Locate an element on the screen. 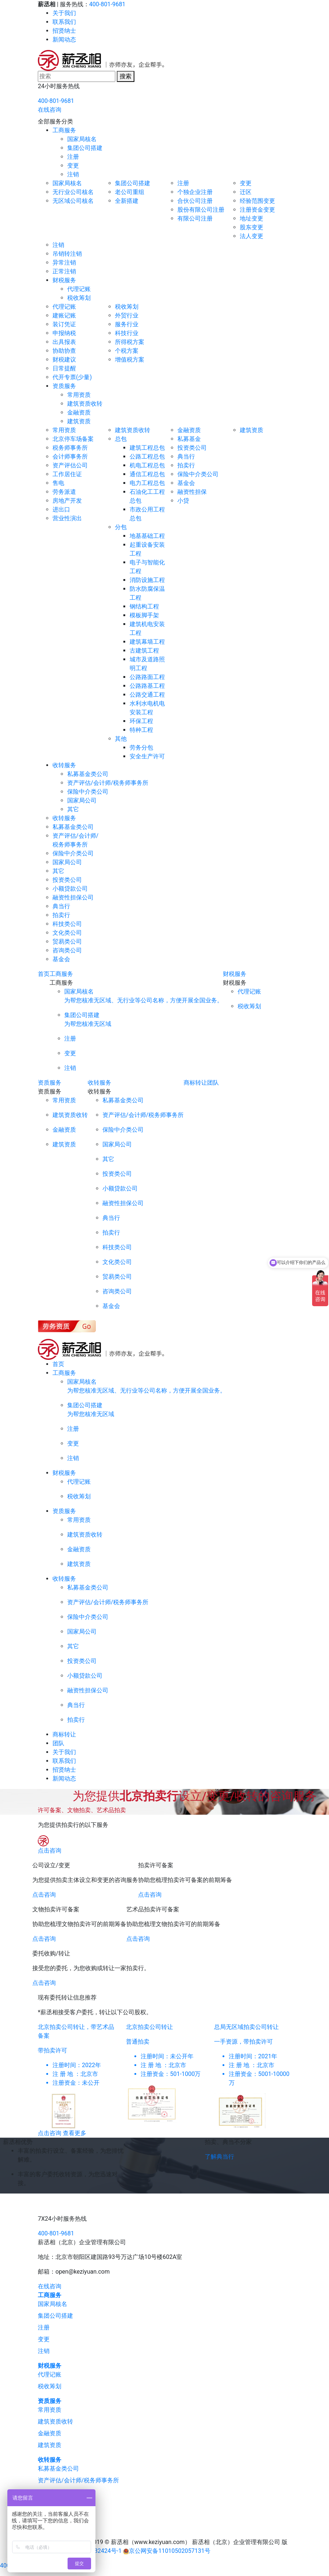 The width and height of the screenshot is (329, 2576). 日常提醒 is located at coordinates (64, 368).